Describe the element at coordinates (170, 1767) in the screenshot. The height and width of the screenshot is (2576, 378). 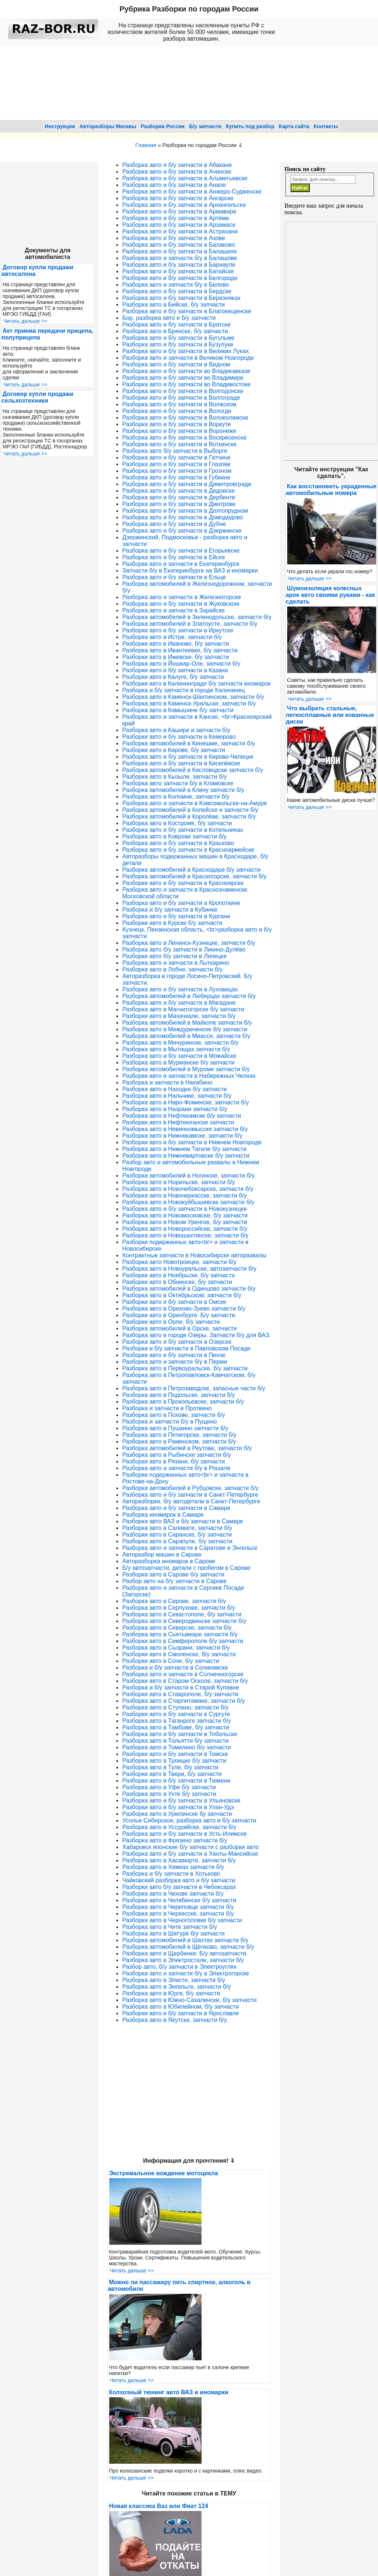
I see `Разборка авто в Туле, б/у запчасти` at that location.